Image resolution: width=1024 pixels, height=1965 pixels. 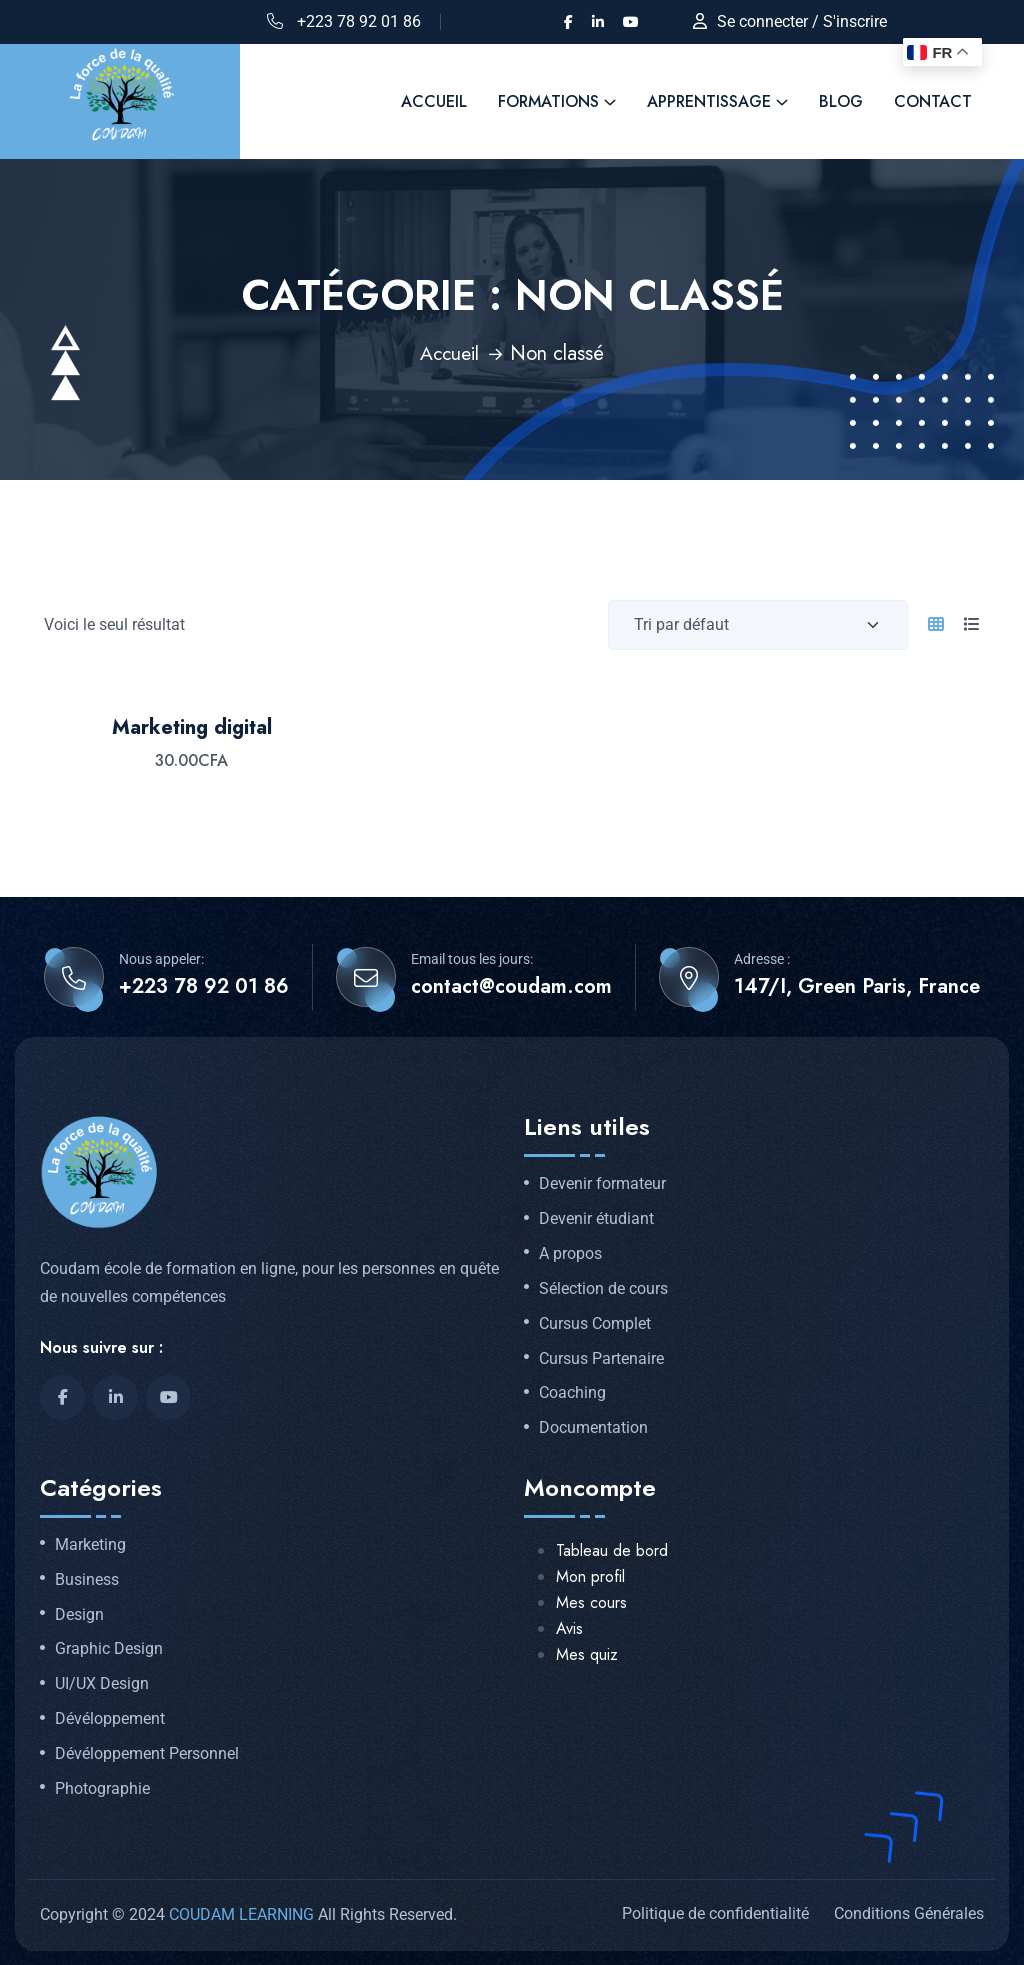 What do you see at coordinates (147, 1753) in the screenshot?
I see `Dévéloppement Personnel` at bounding box center [147, 1753].